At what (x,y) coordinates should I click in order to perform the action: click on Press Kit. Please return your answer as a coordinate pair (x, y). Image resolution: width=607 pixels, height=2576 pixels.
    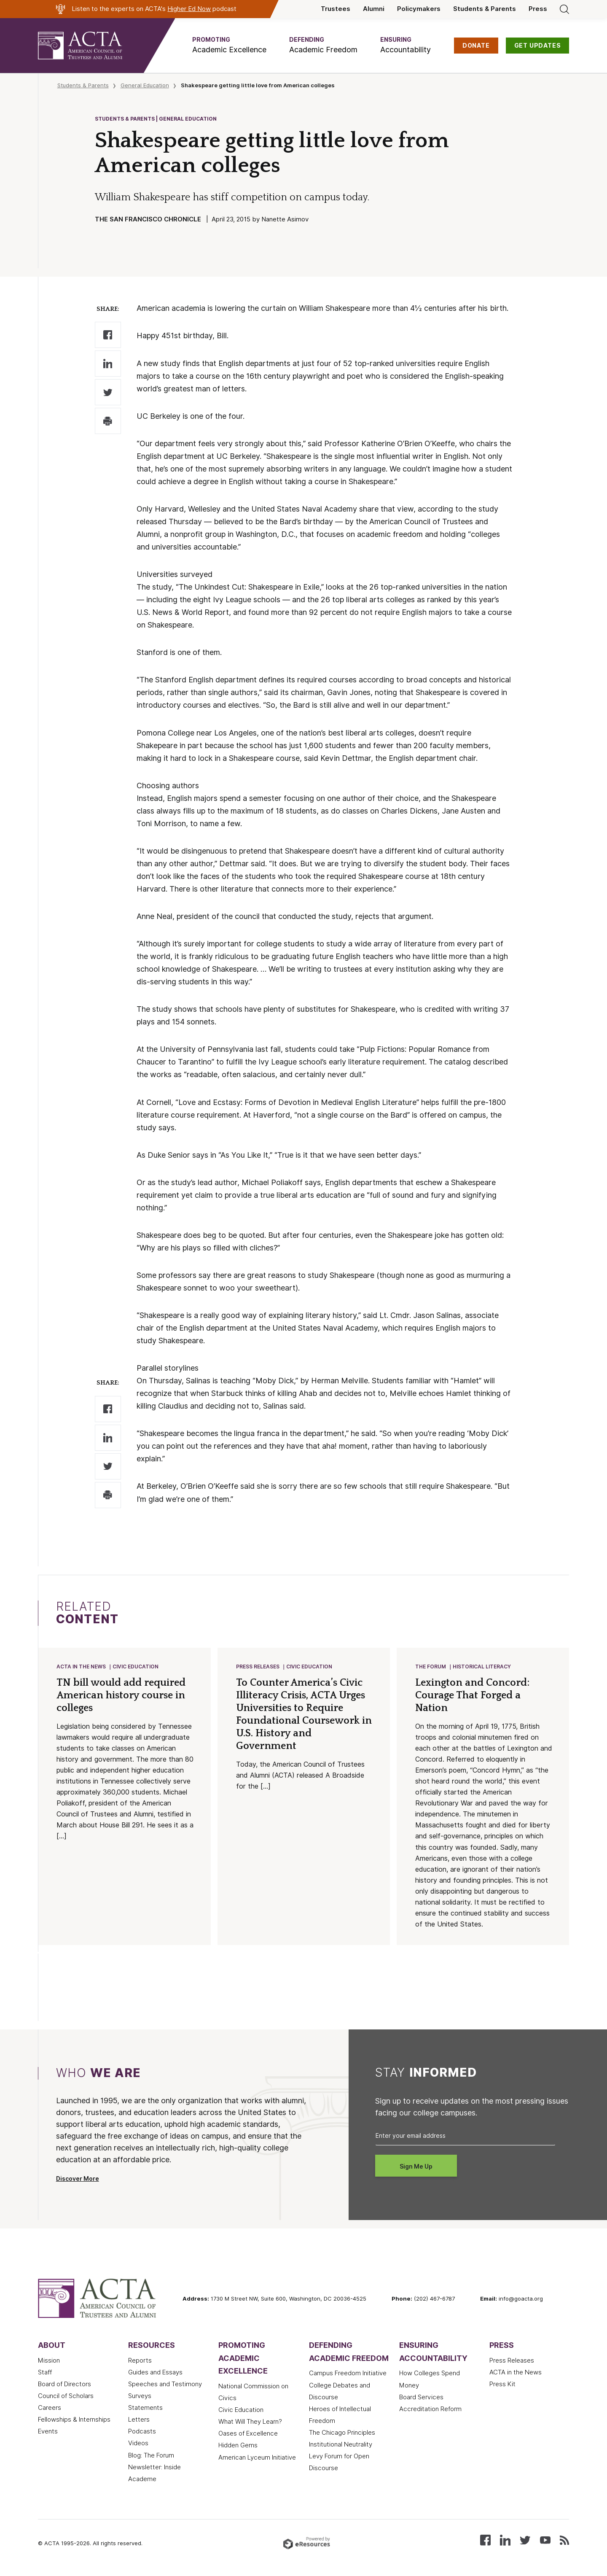
    Looking at the image, I should click on (502, 2385).